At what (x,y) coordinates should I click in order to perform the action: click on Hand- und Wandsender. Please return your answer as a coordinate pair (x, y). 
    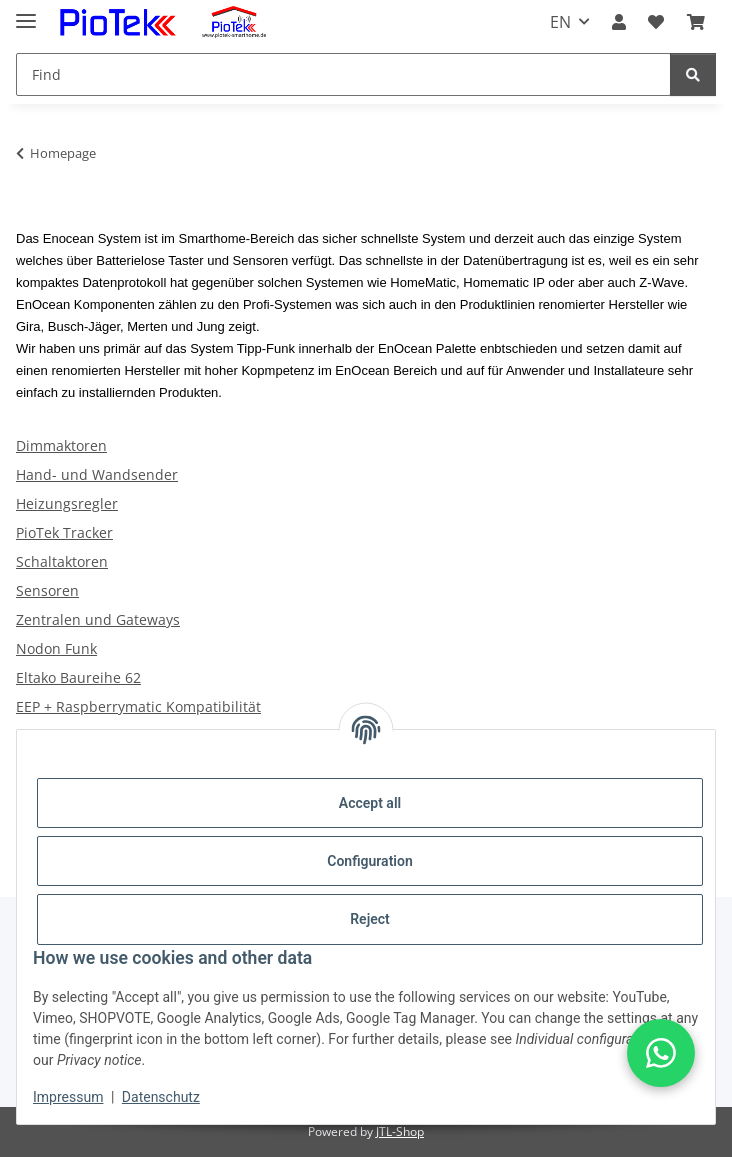
    Looking at the image, I should click on (97, 474).